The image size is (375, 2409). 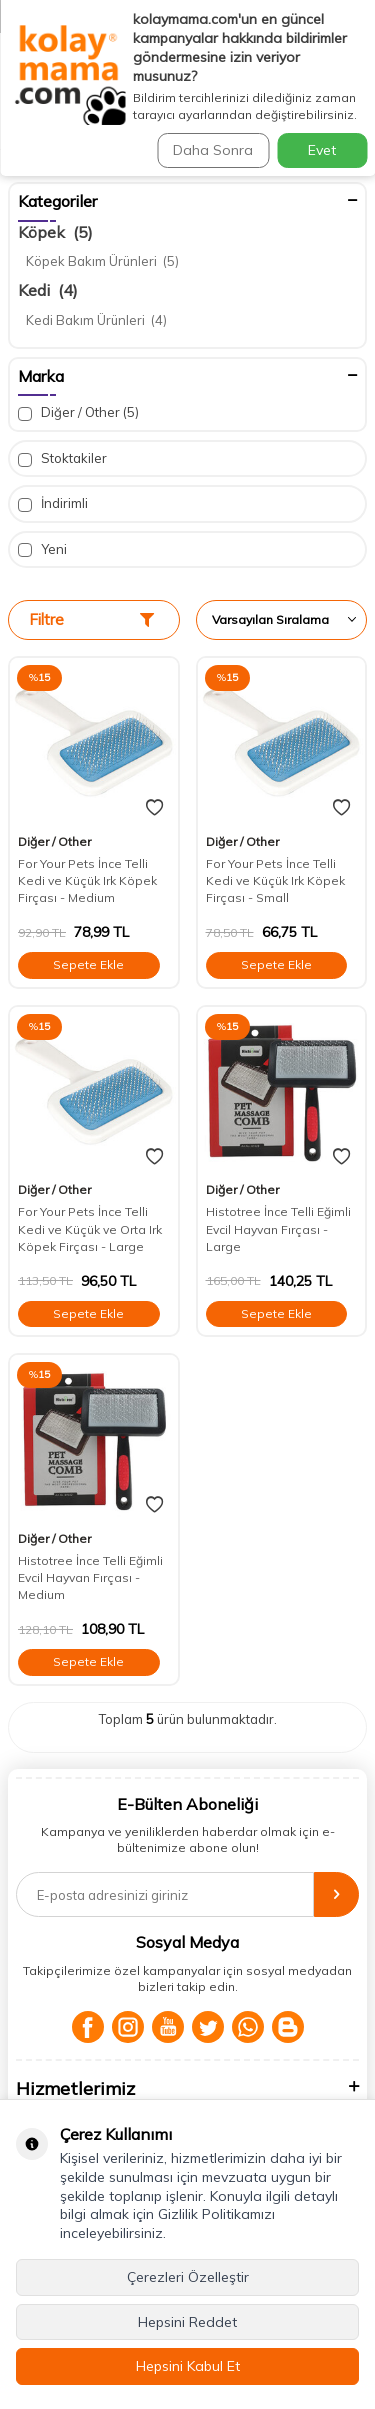 What do you see at coordinates (96, 320) in the screenshot?
I see `Kedi Bakım Ürünleri` at bounding box center [96, 320].